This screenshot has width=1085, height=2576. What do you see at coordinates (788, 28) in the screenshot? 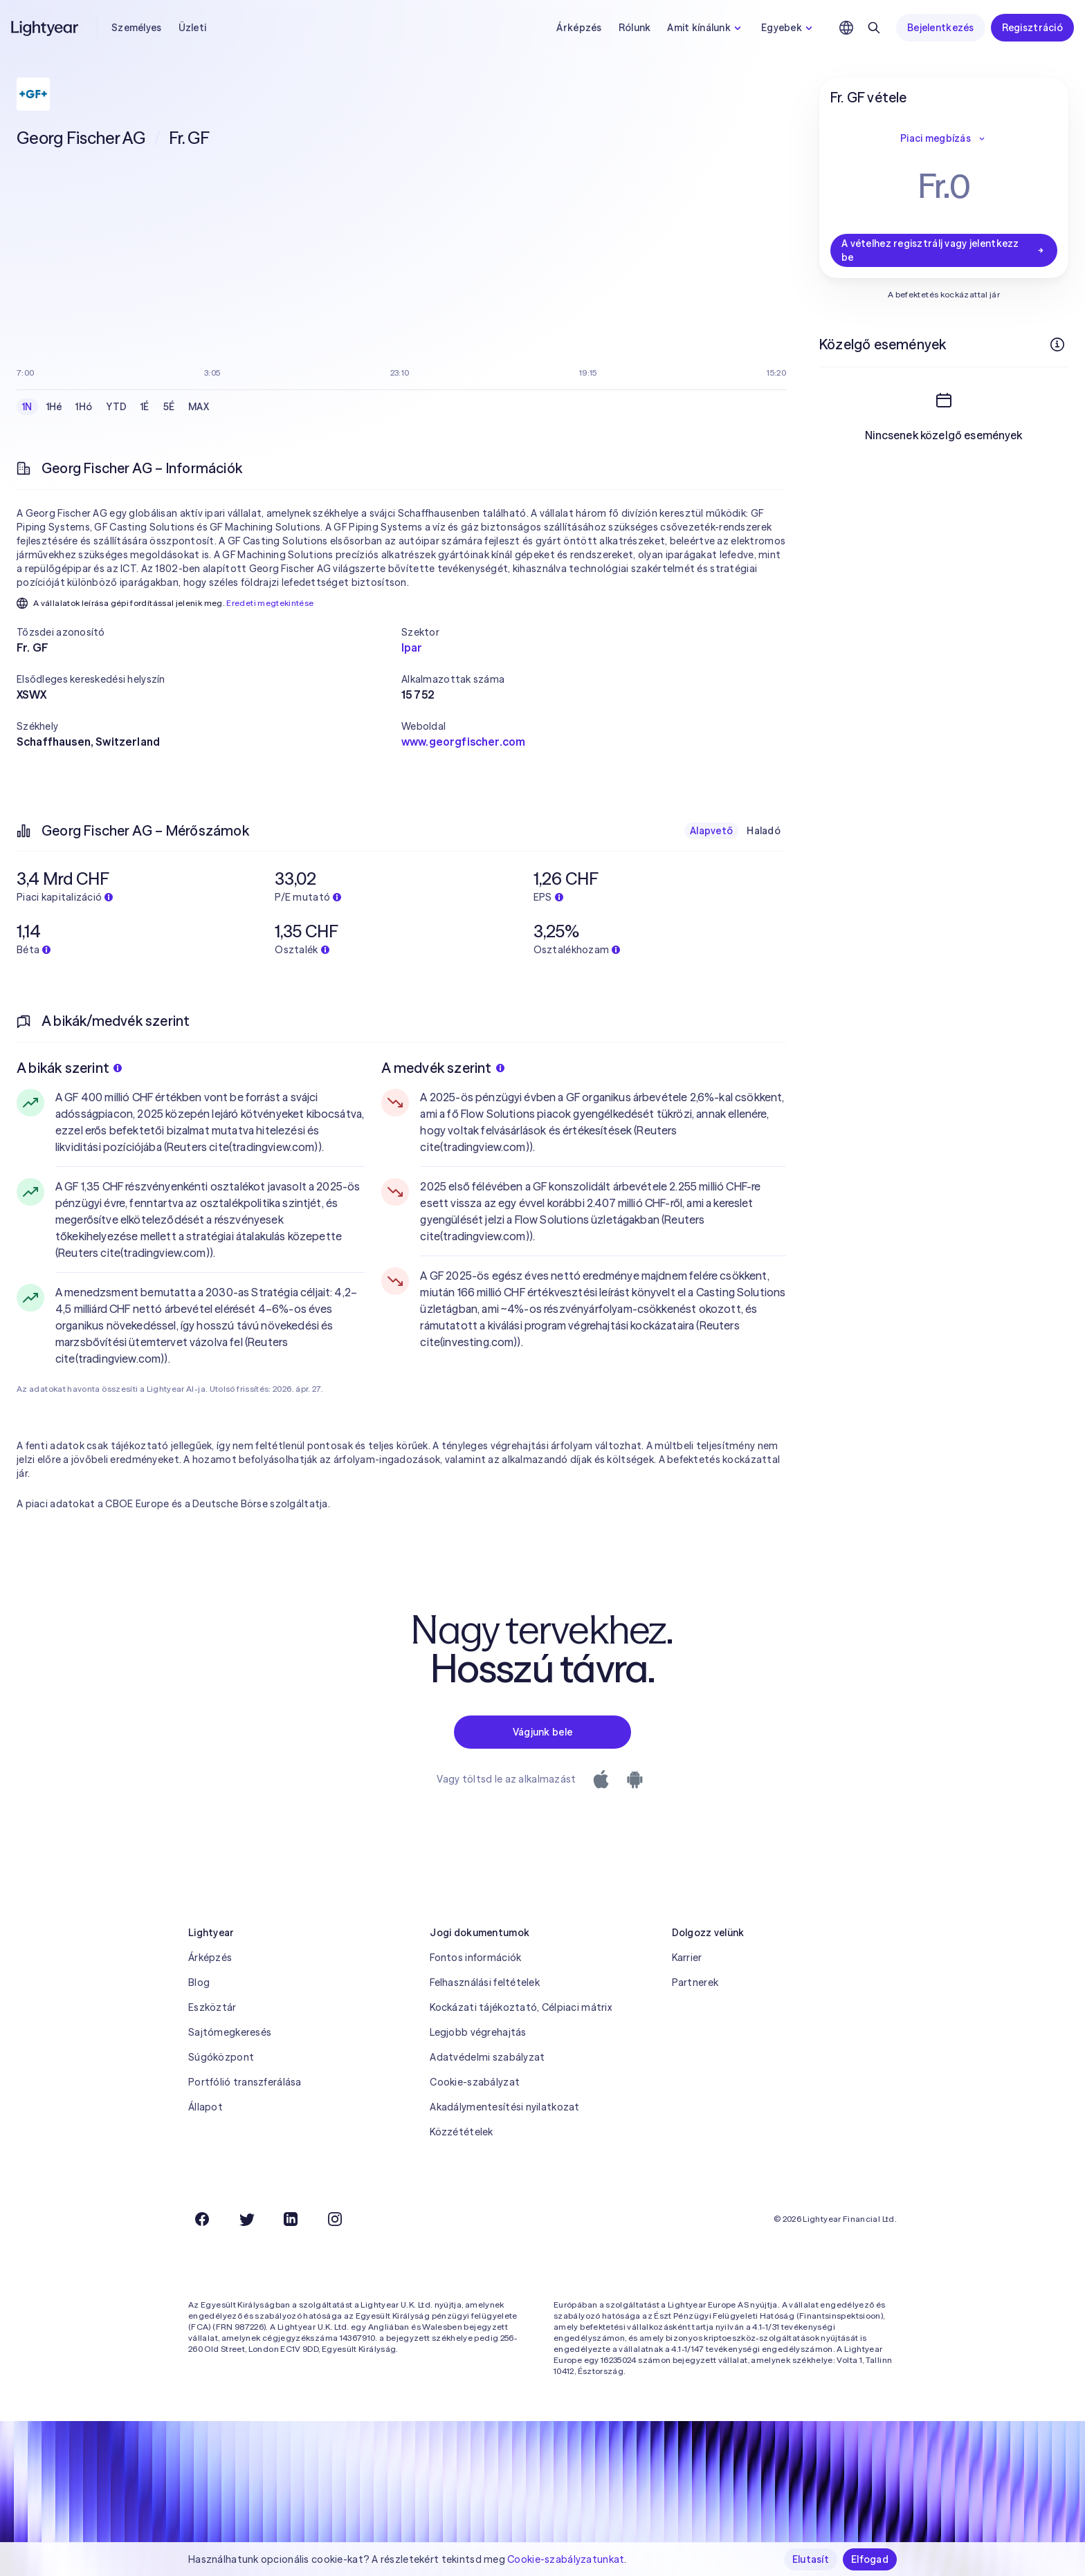
I see `Egyebek` at bounding box center [788, 28].